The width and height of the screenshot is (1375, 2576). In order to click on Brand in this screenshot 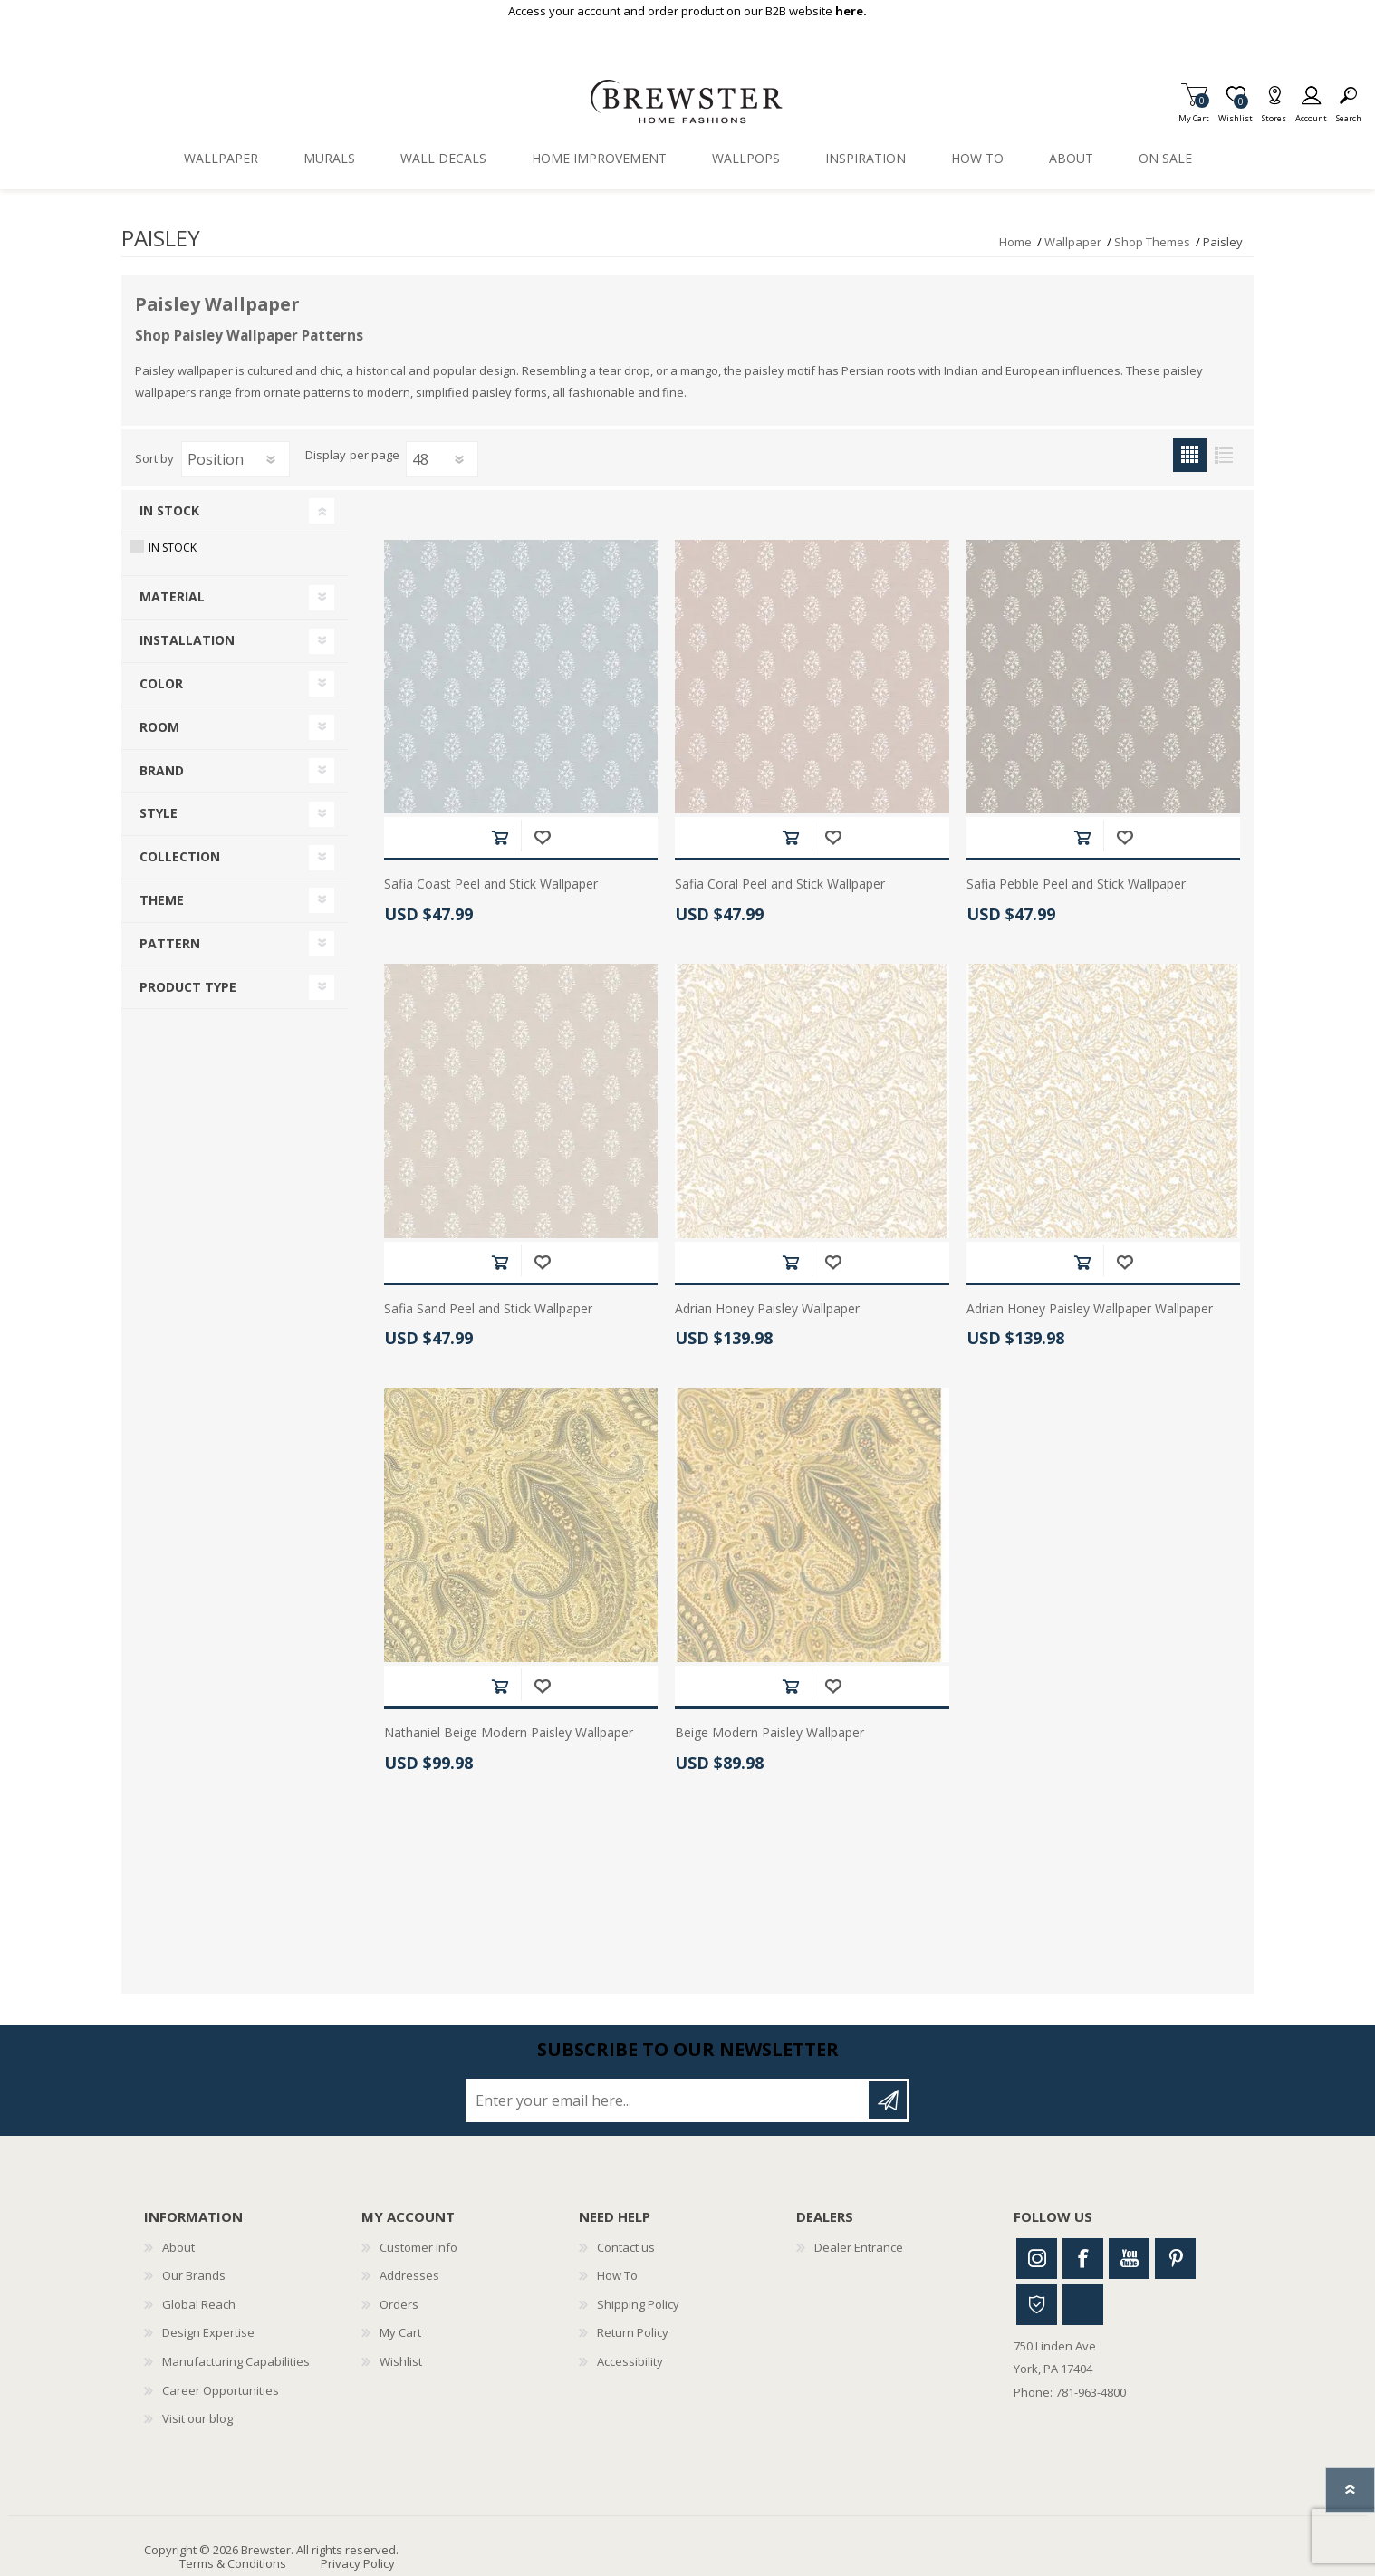, I will do `click(161, 770)`.